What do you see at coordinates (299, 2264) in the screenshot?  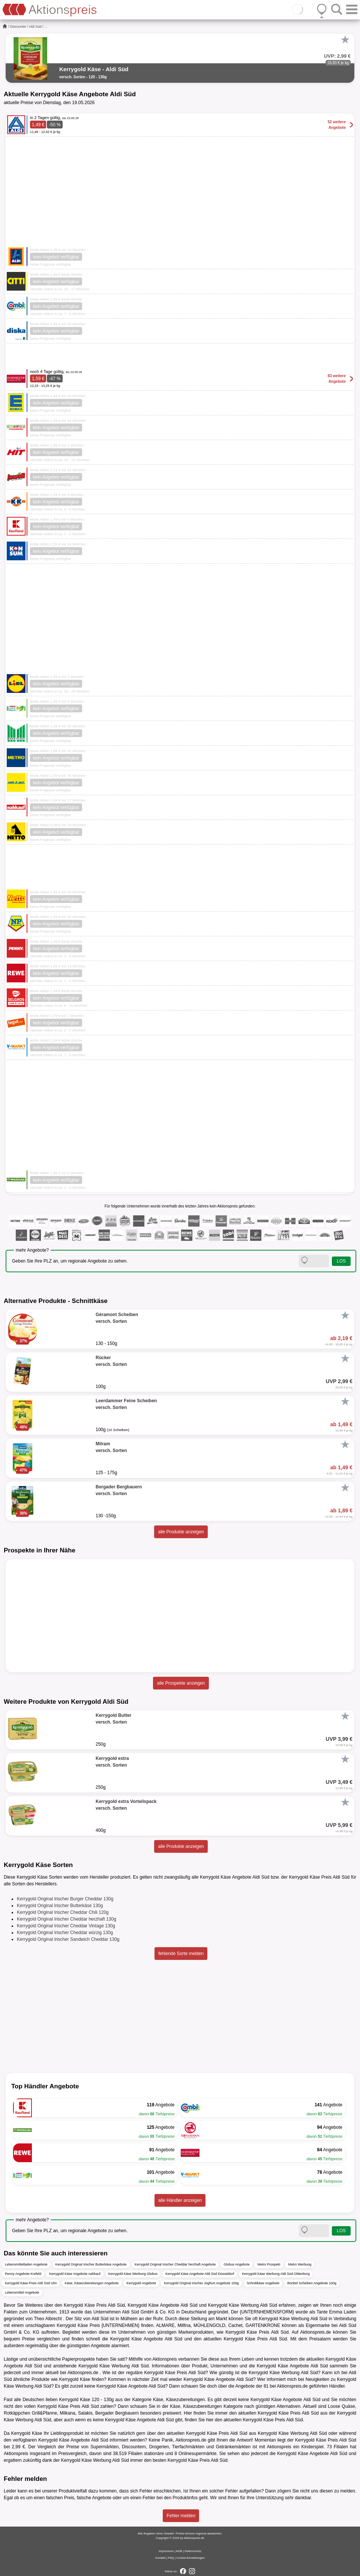 I see `Metro Werbung` at bounding box center [299, 2264].